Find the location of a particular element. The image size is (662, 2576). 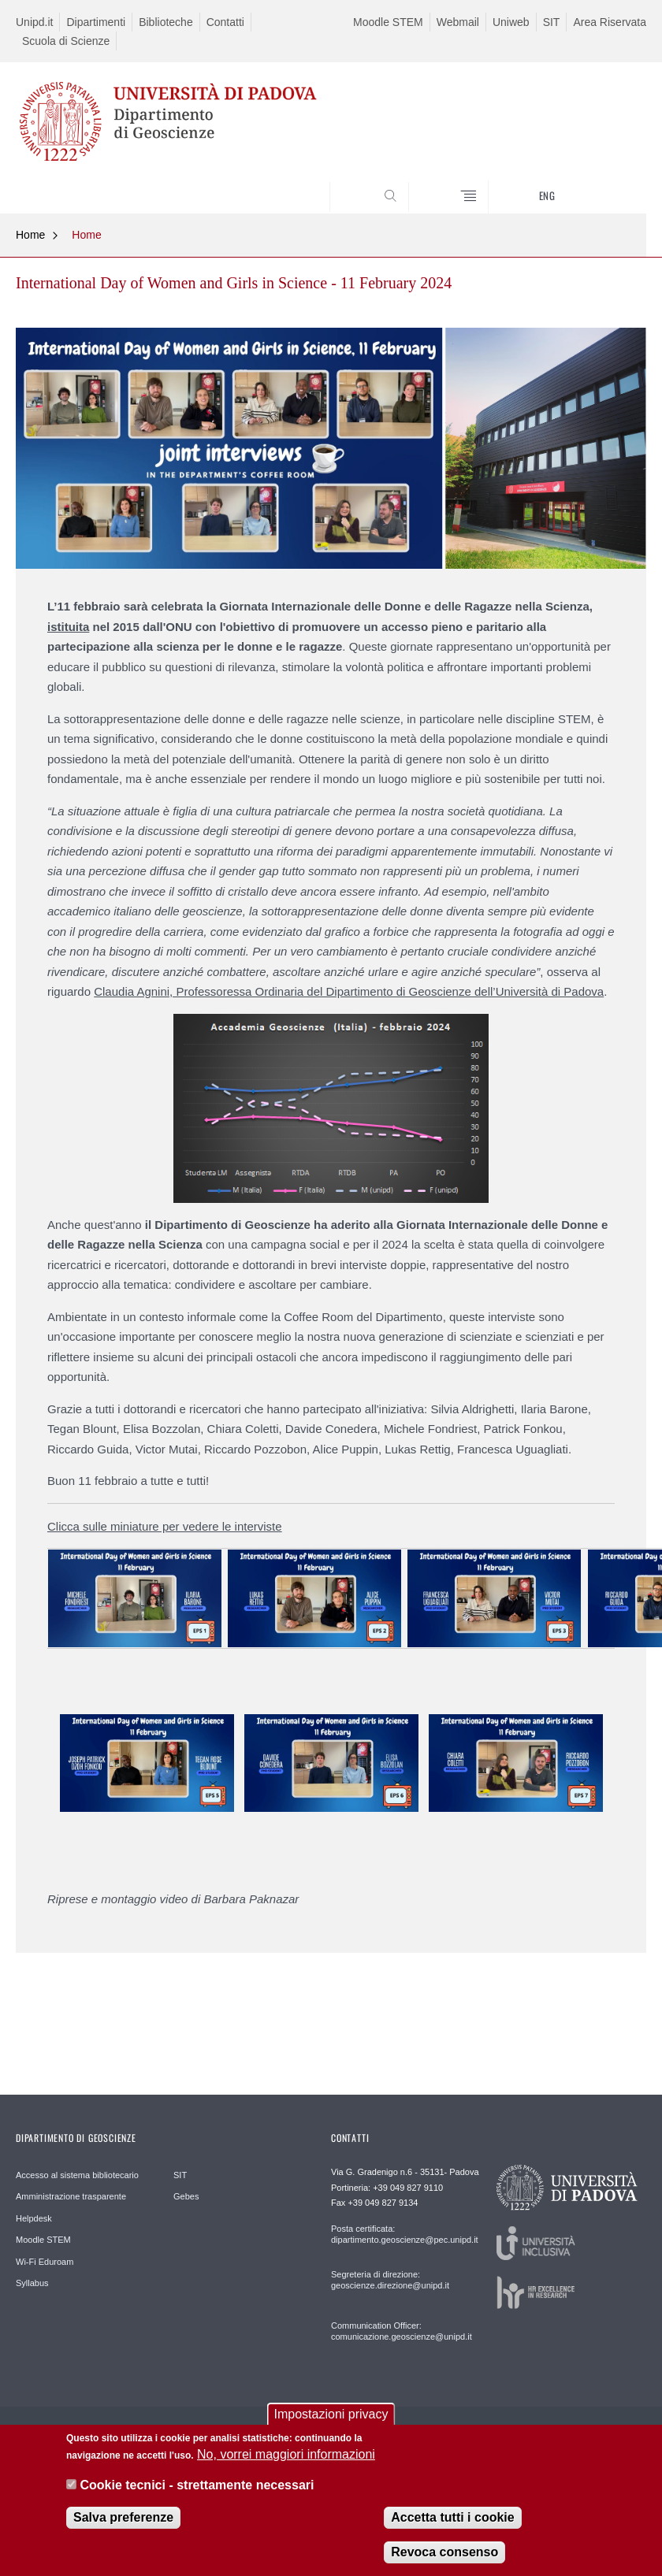

Accesso al sistema bibliotecario is located at coordinates (77, 2175).